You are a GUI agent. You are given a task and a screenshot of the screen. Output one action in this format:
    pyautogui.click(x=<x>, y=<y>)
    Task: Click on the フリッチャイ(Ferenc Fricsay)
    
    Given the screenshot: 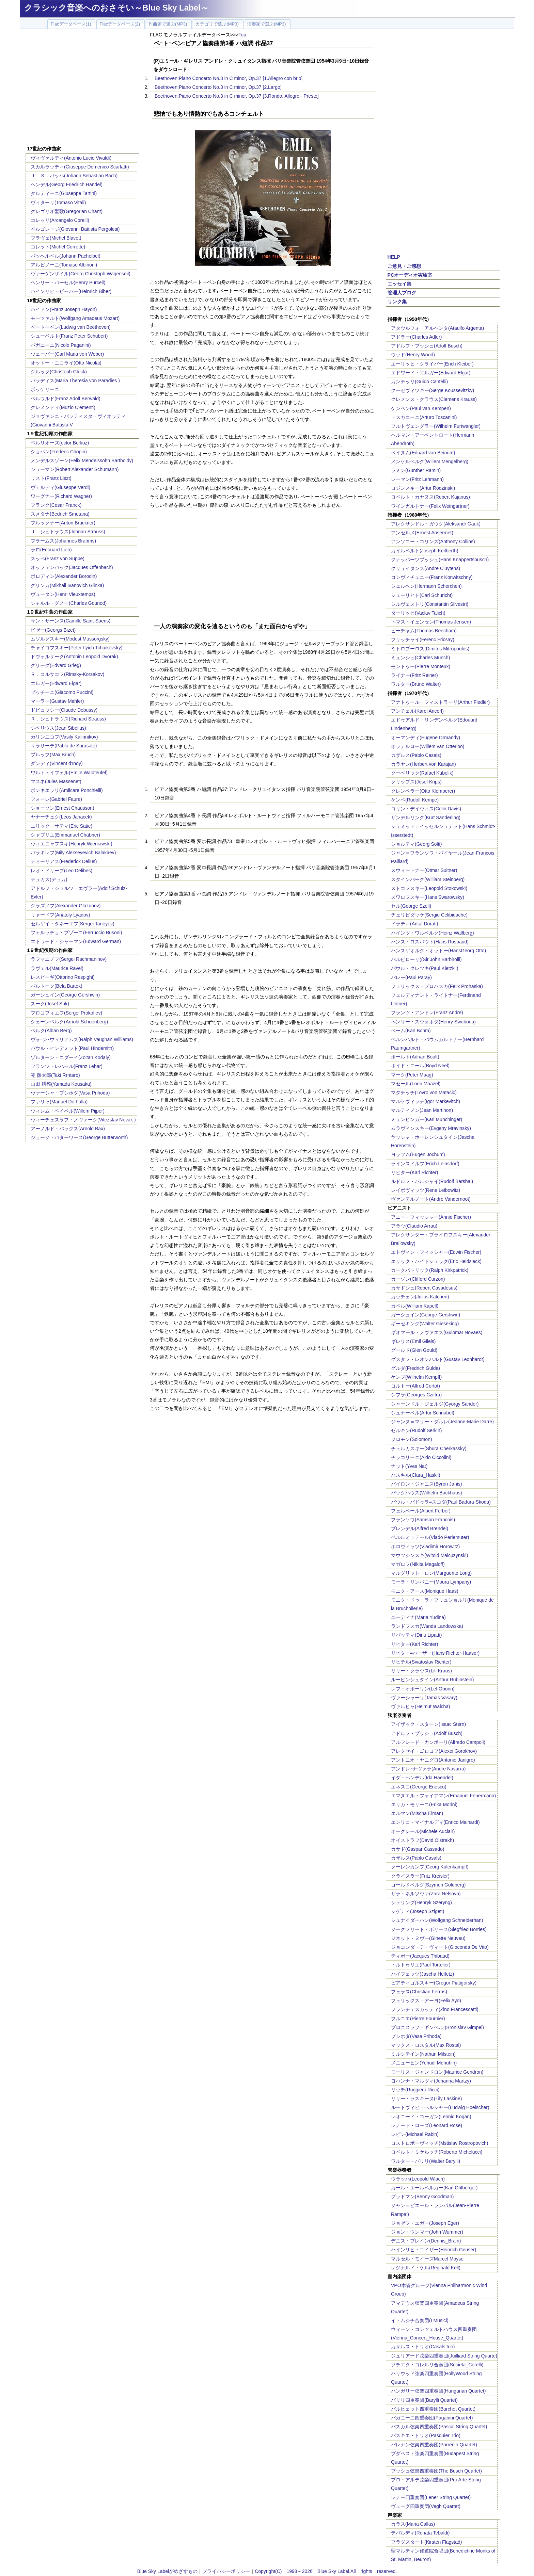 What is the action you would take?
    pyautogui.click(x=422, y=639)
    